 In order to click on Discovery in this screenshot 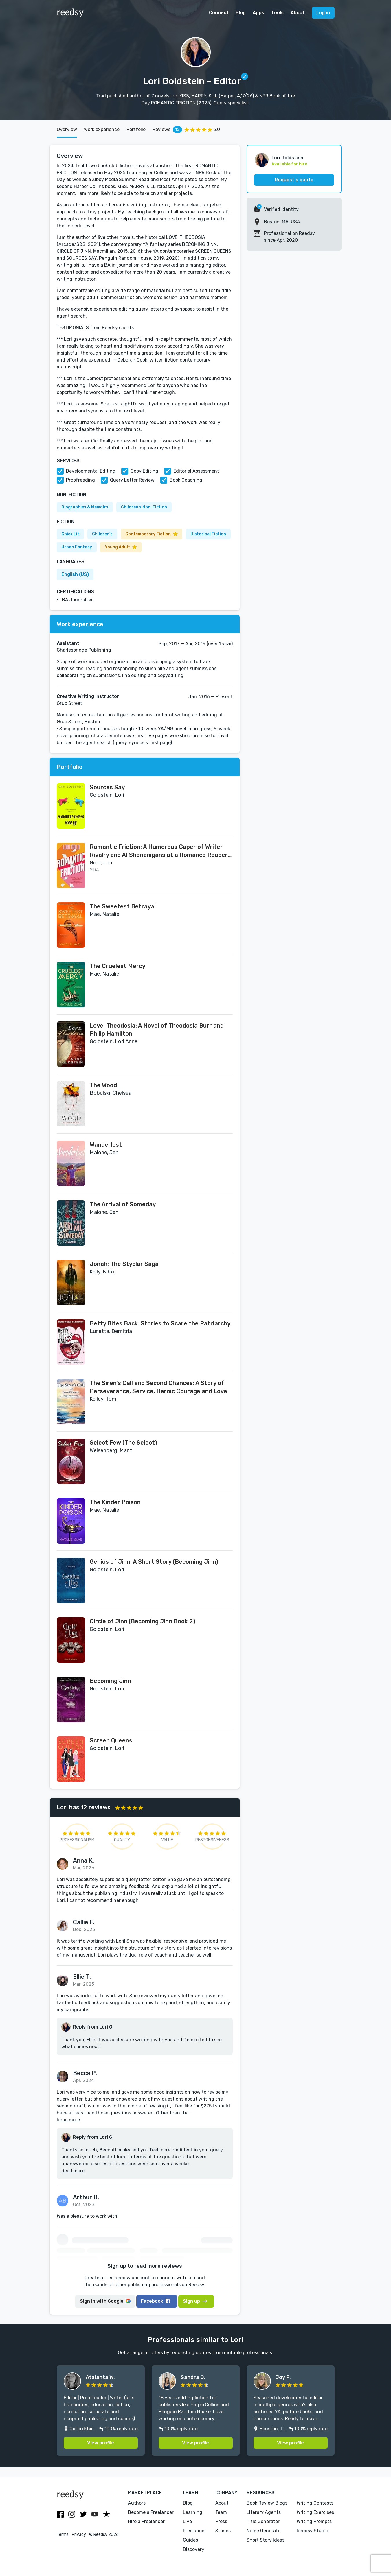, I will do `click(193, 2549)`.